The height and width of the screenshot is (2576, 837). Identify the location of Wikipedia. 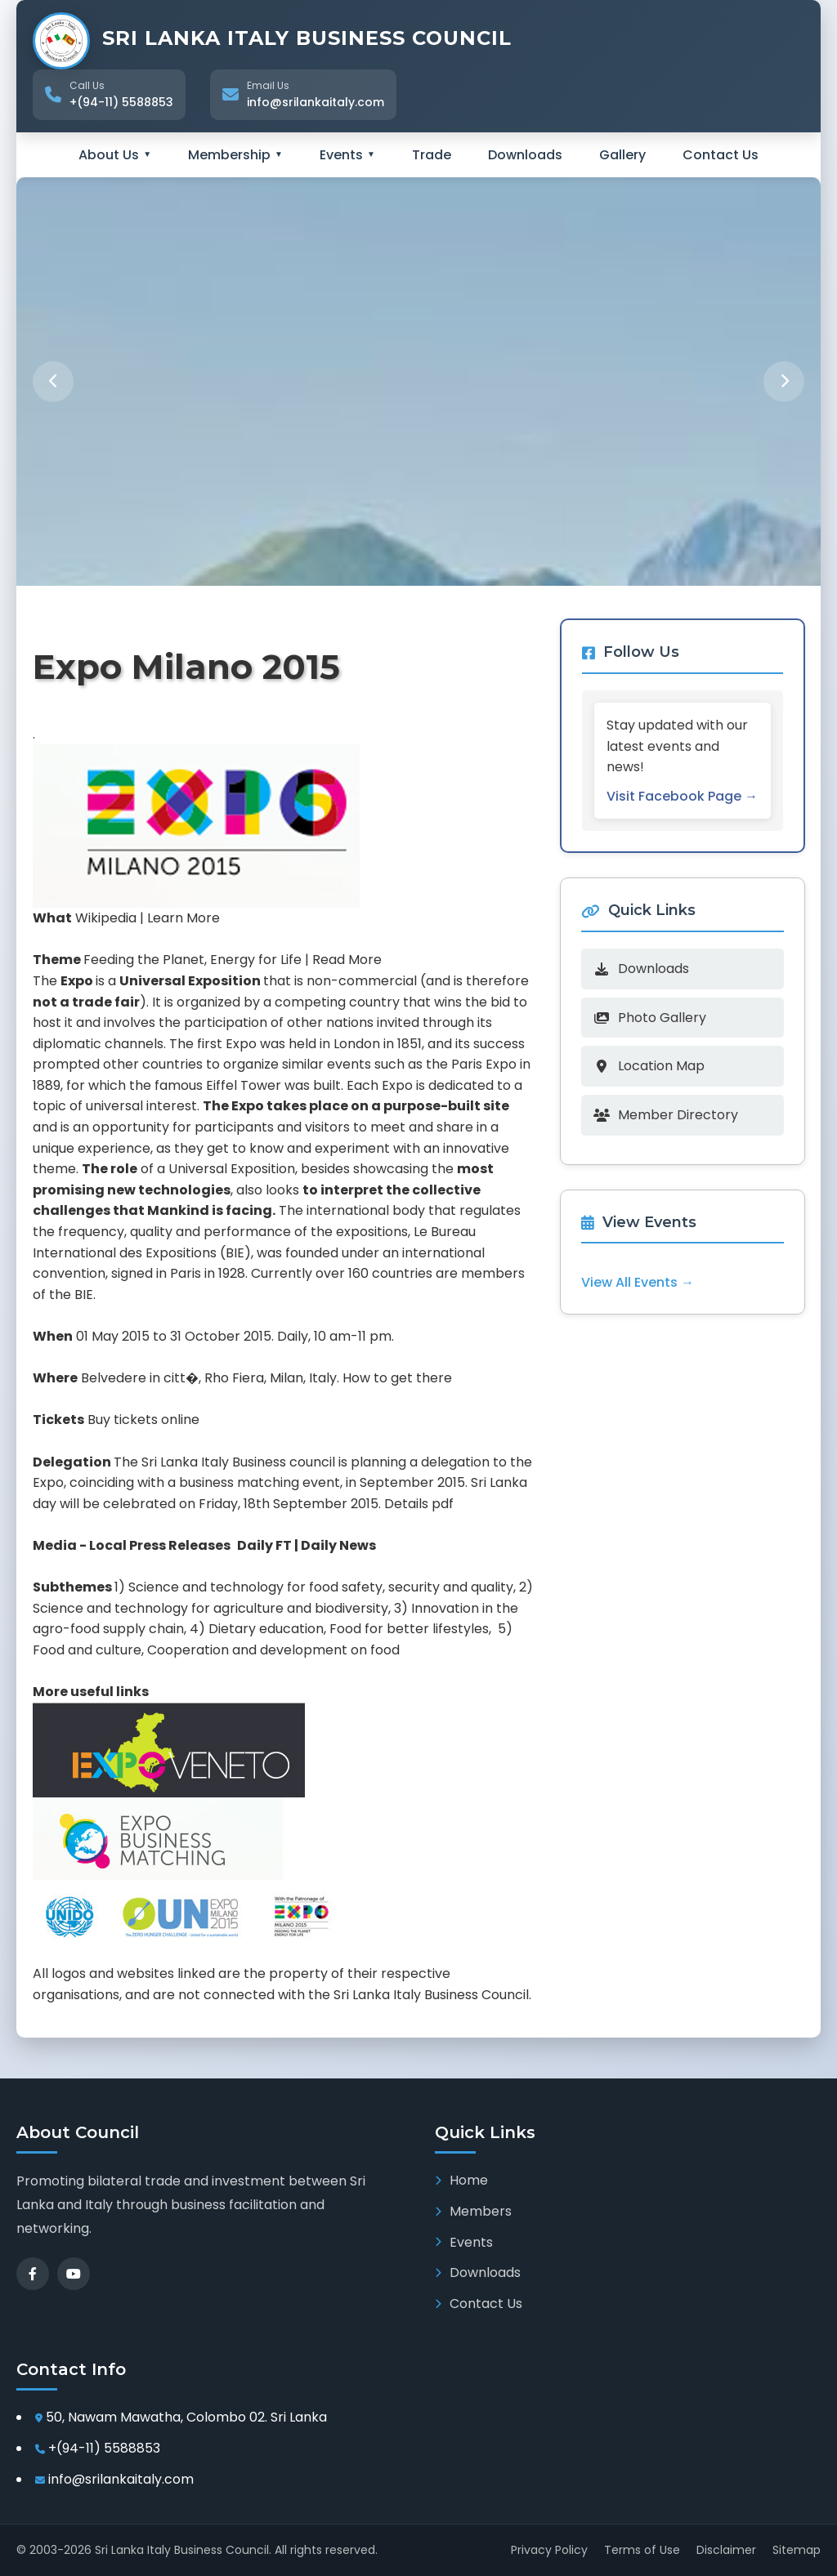
(106, 918).